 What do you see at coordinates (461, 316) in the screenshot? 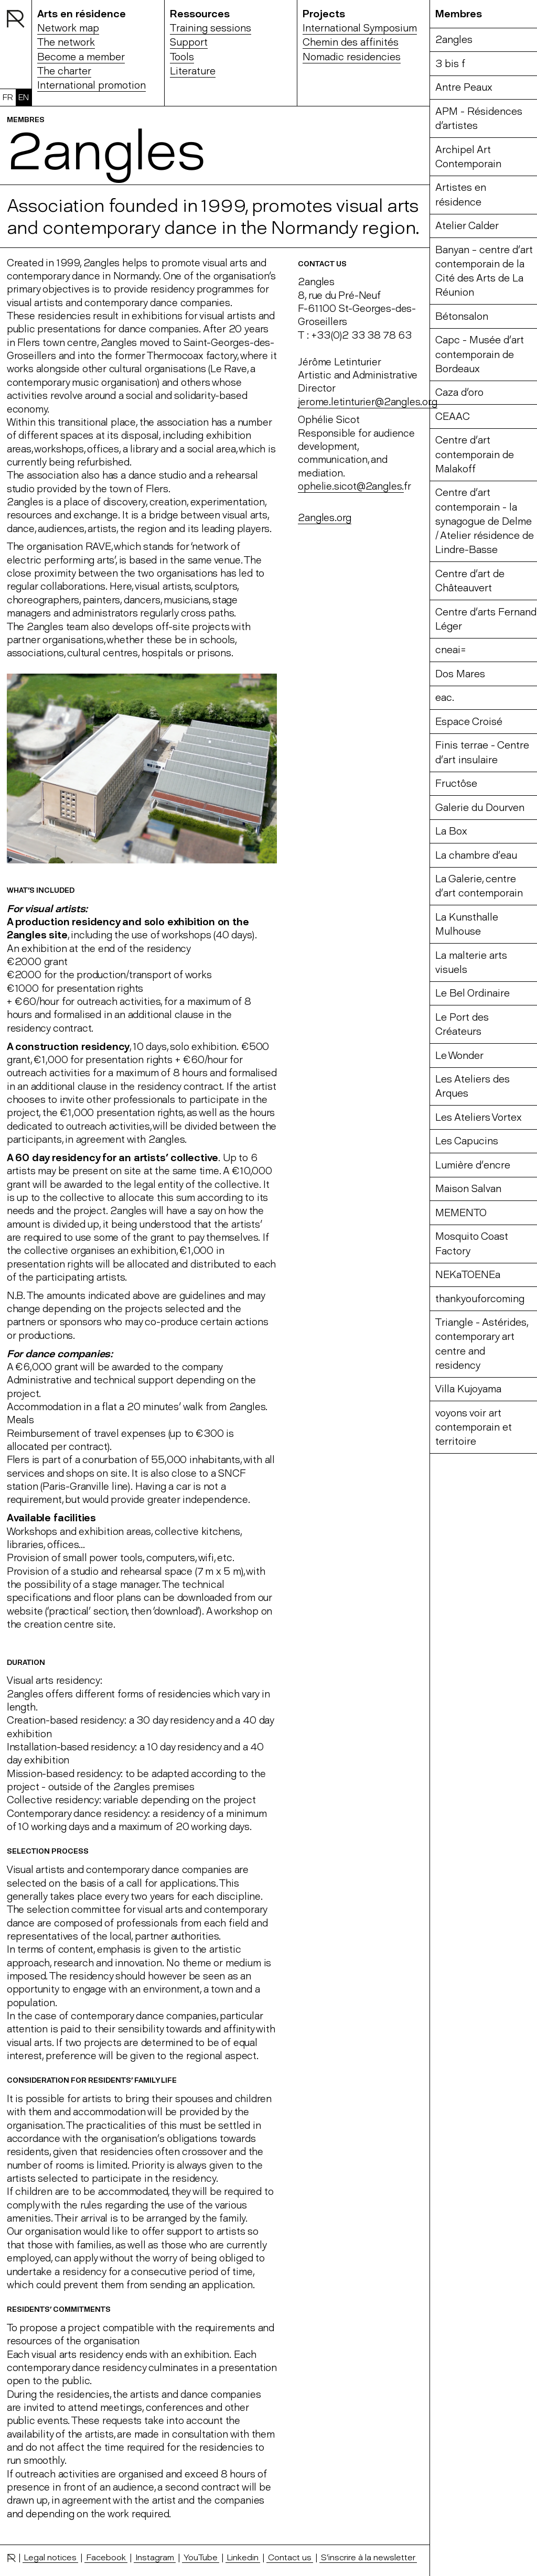
I see `Bétonsalon` at bounding box center [461, 316].